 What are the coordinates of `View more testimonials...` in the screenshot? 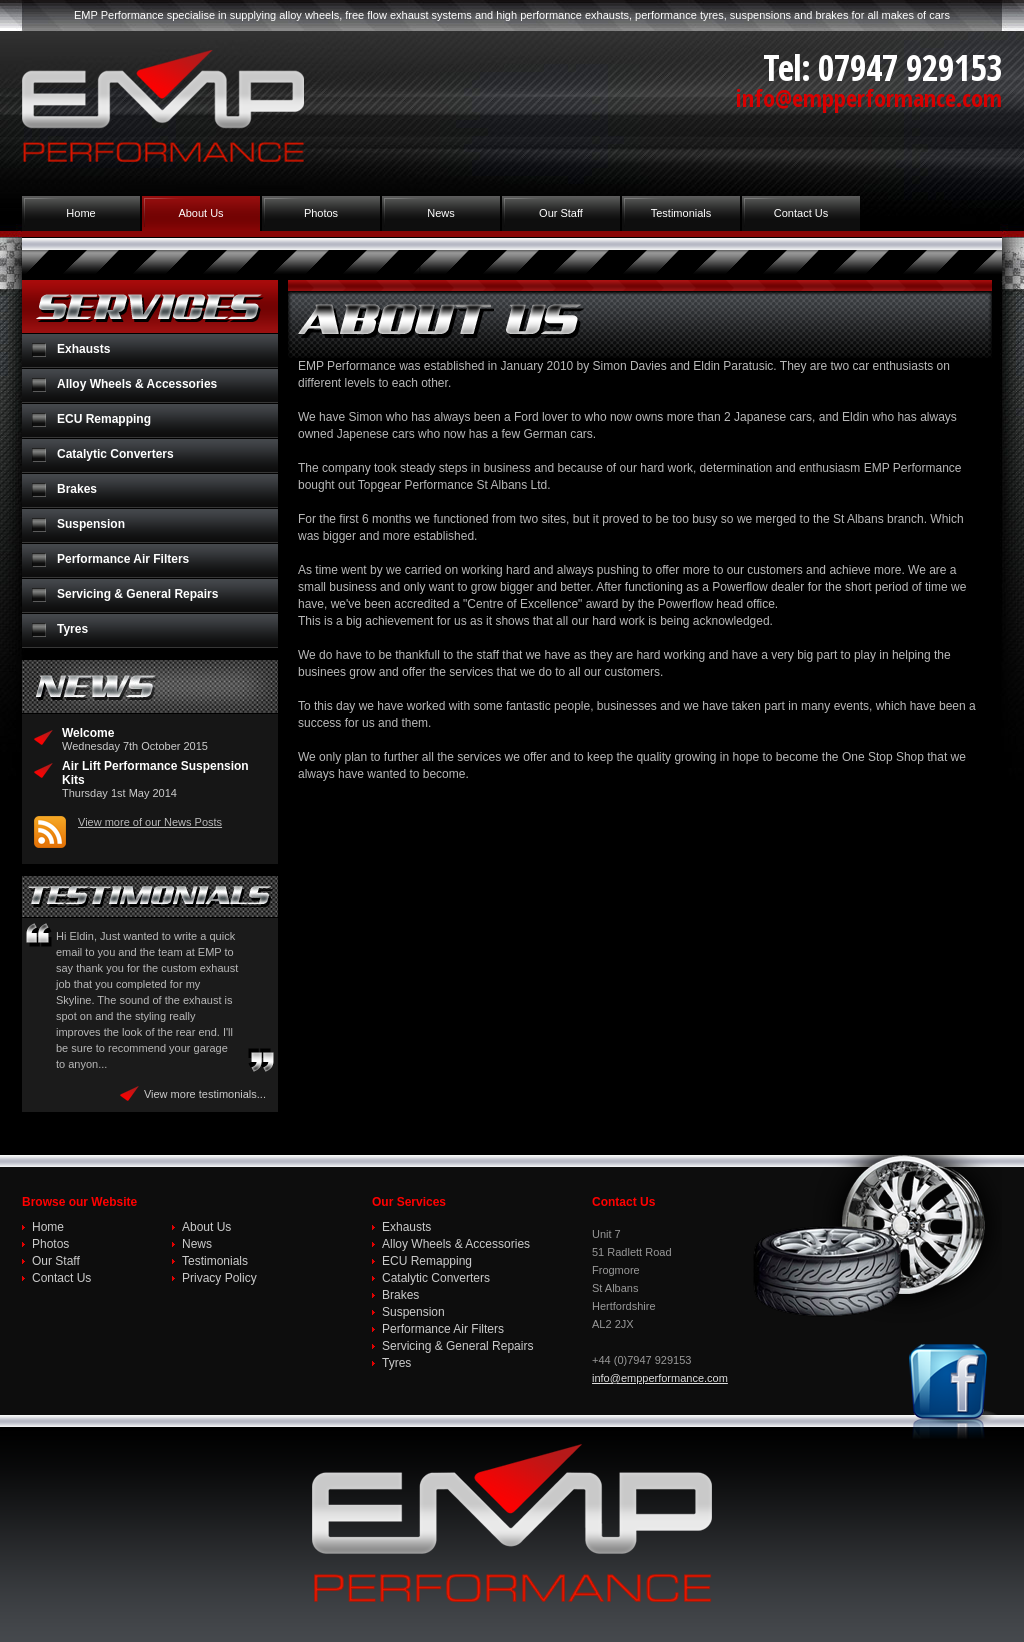 It's located at (205, 1094).